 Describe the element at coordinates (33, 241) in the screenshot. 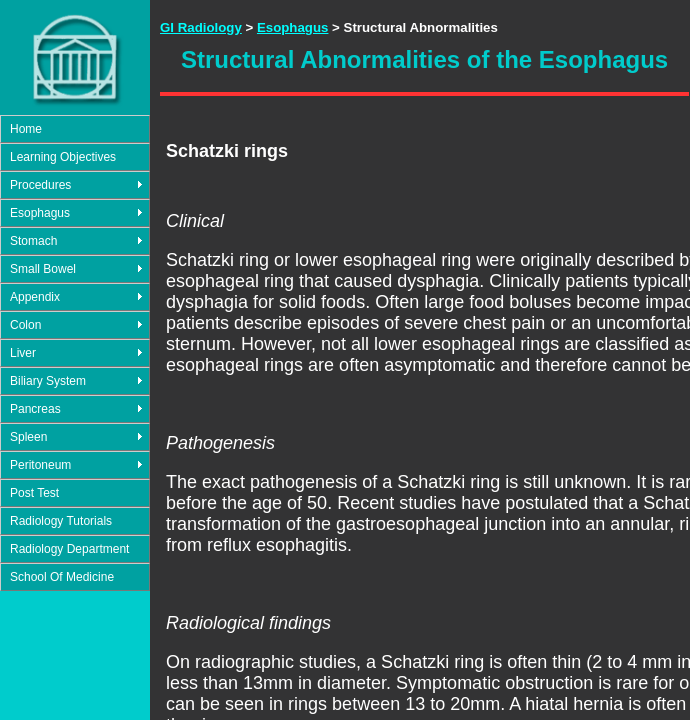

I see `Stomach` at that location.